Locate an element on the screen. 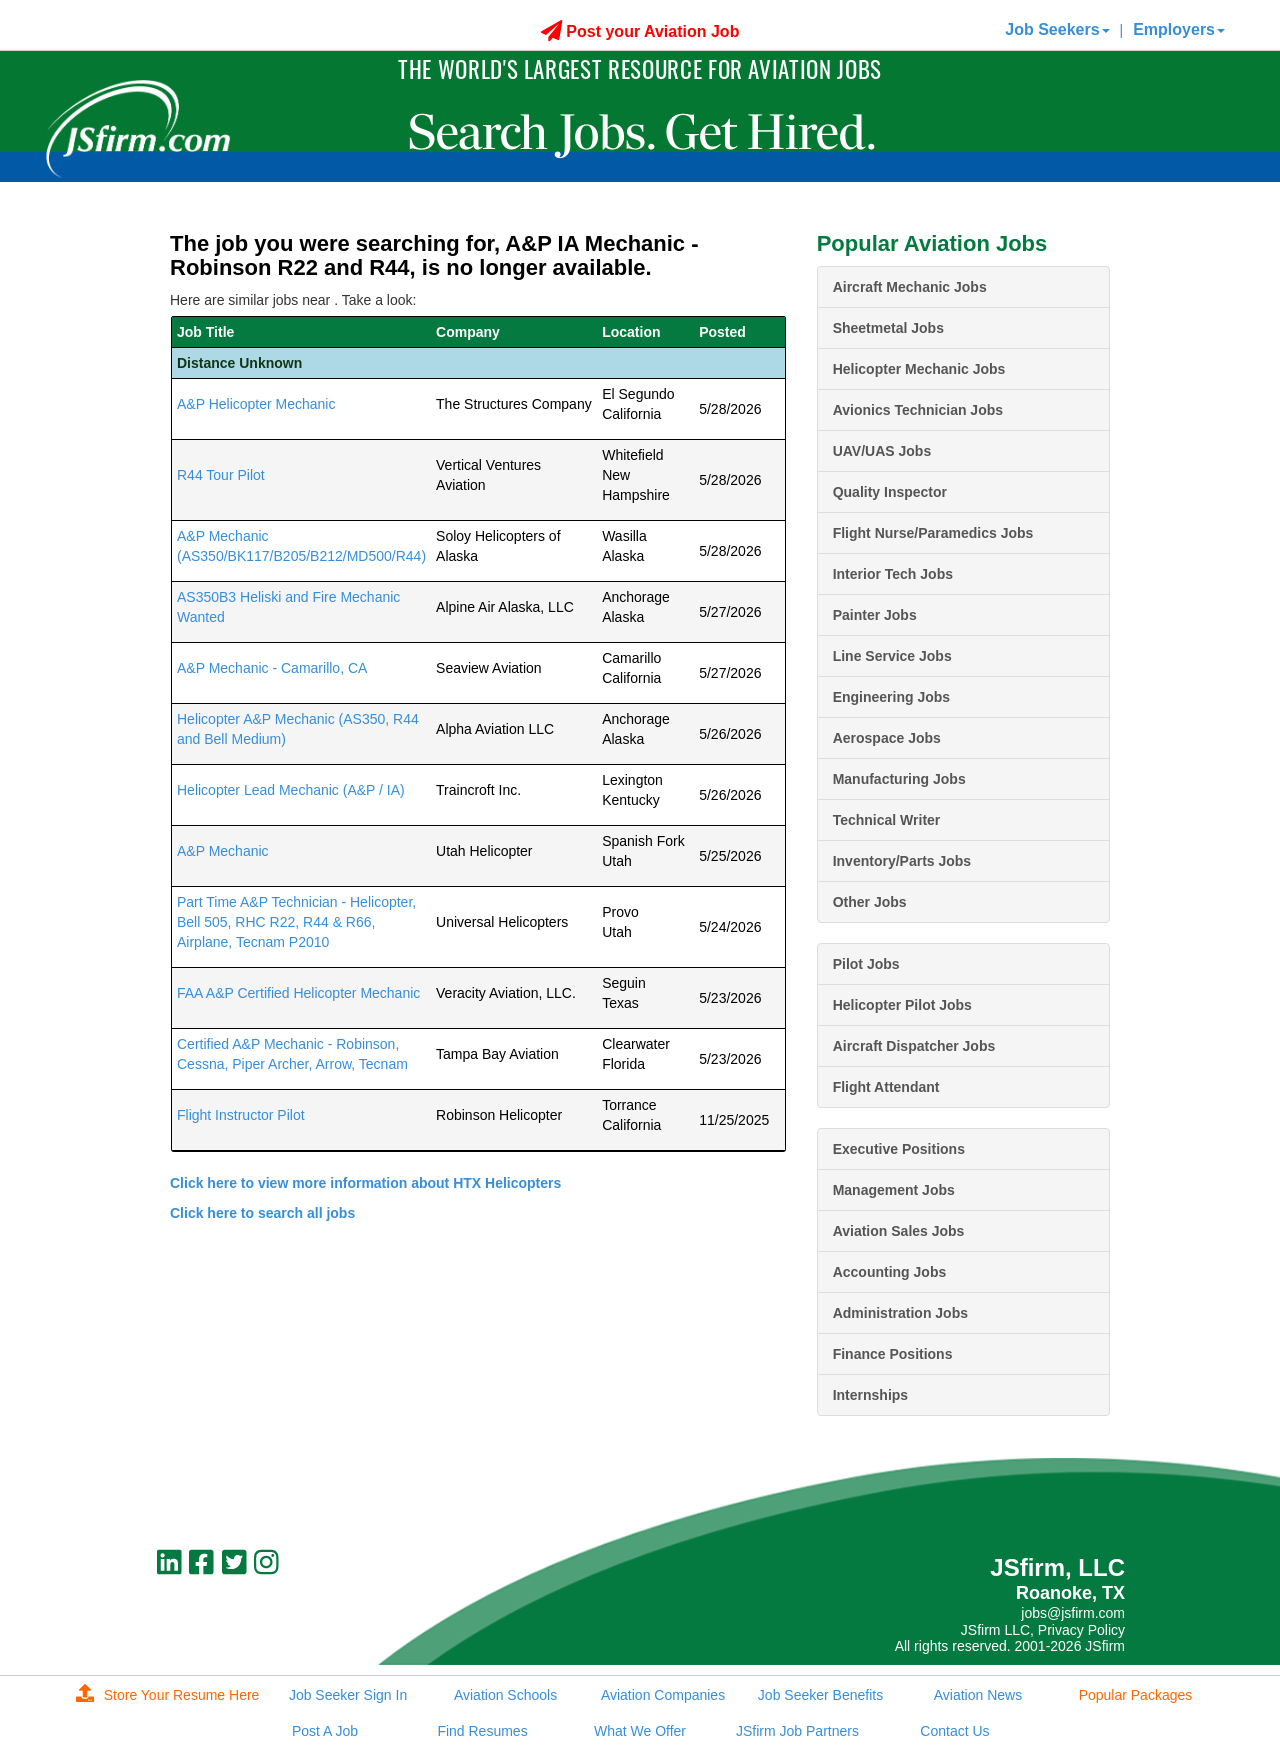  Post A Job is located at coordinates (325, 1731).